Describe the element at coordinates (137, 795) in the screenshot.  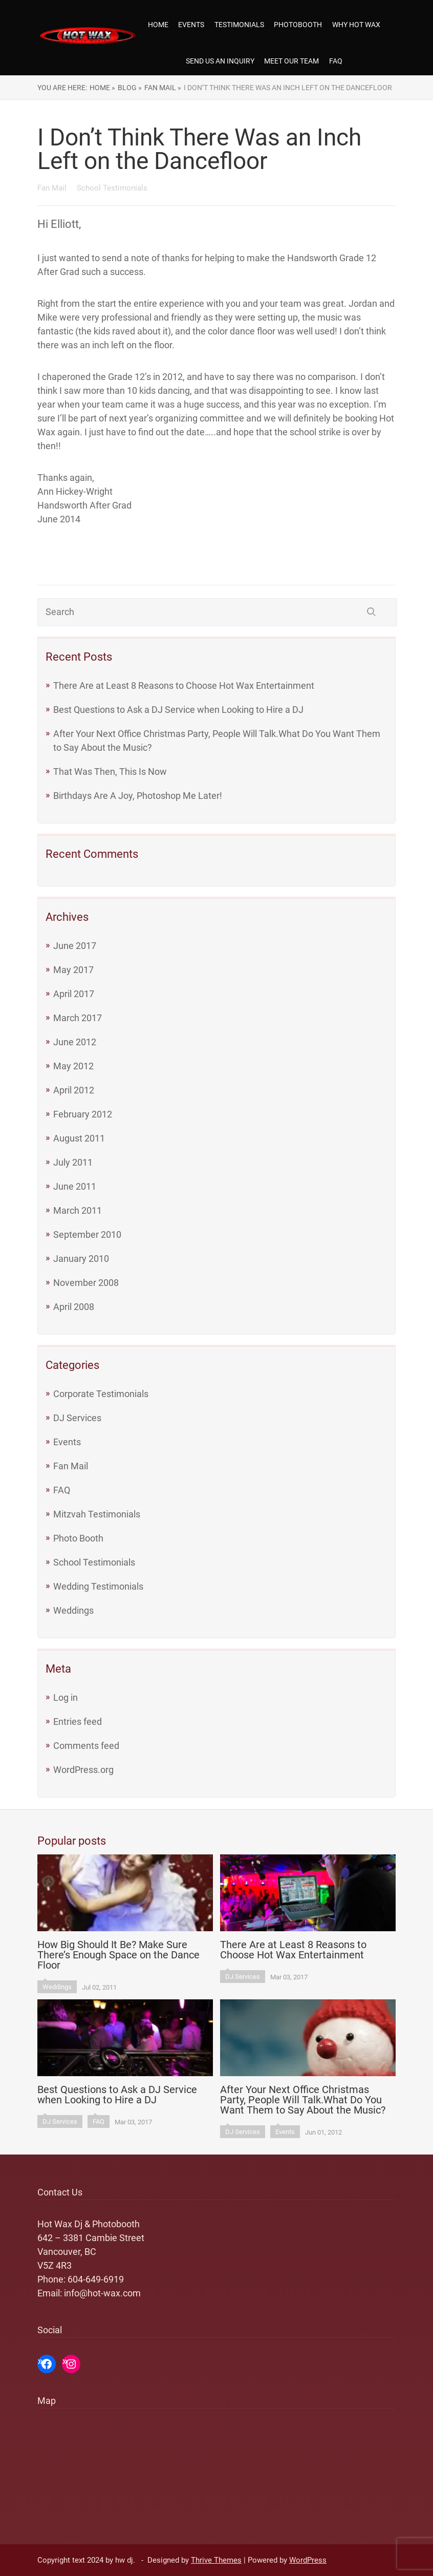
I see `Birthdays Are A Joy, Photoshop Me Later!` at that location.